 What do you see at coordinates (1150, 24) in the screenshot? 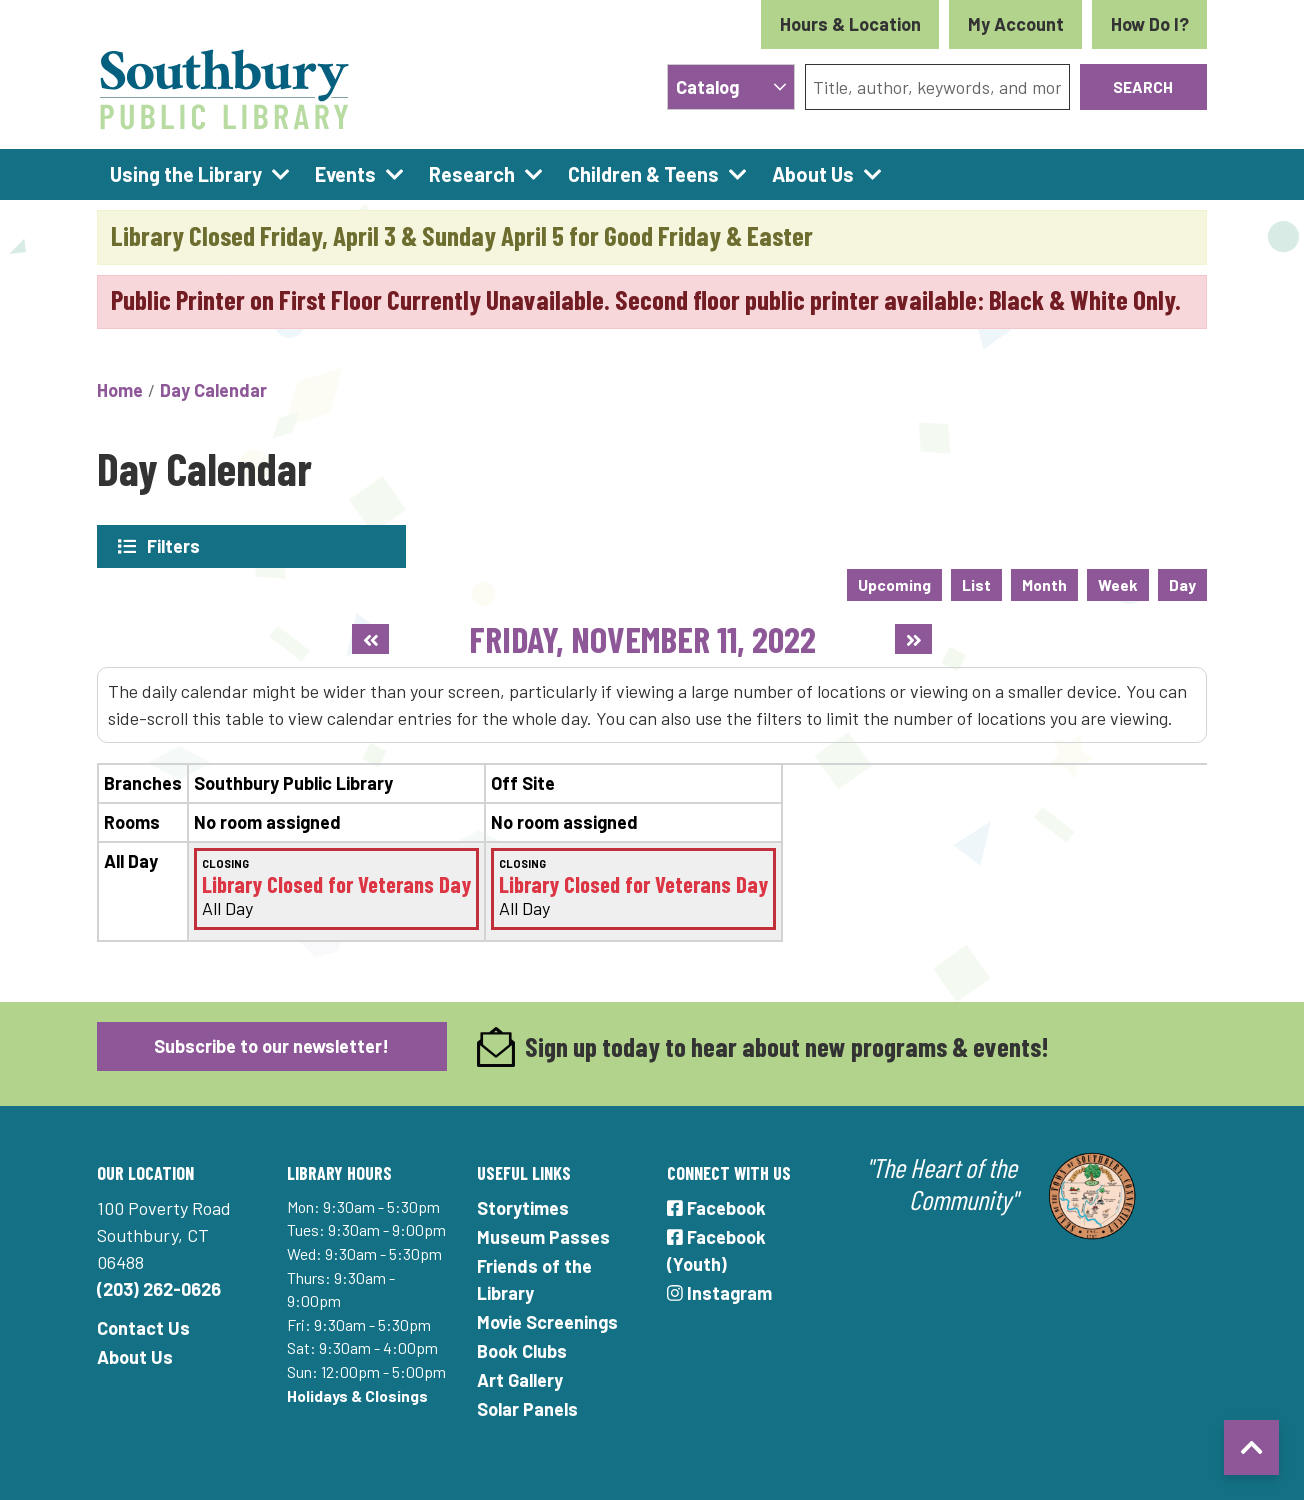
I see `How Do I?` at bounding box center [1150, 24].